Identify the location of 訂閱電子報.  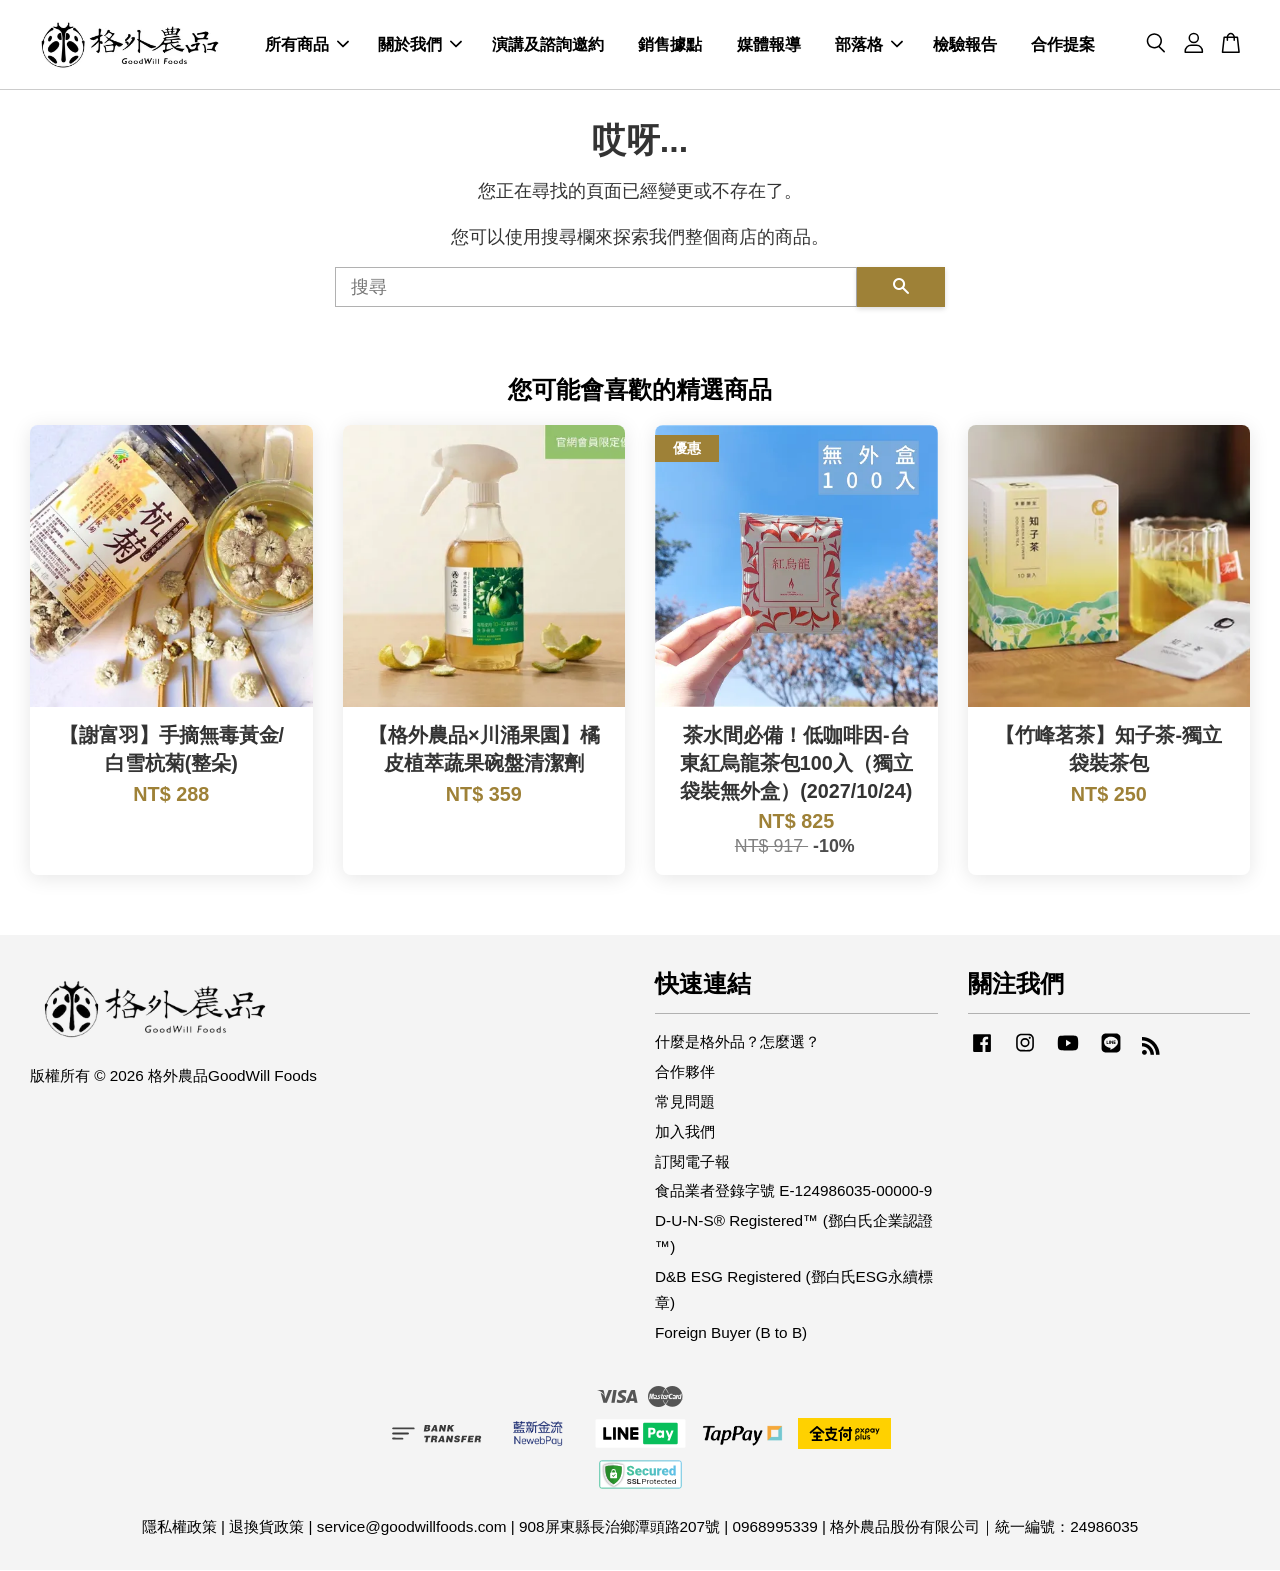
(692, 1161).